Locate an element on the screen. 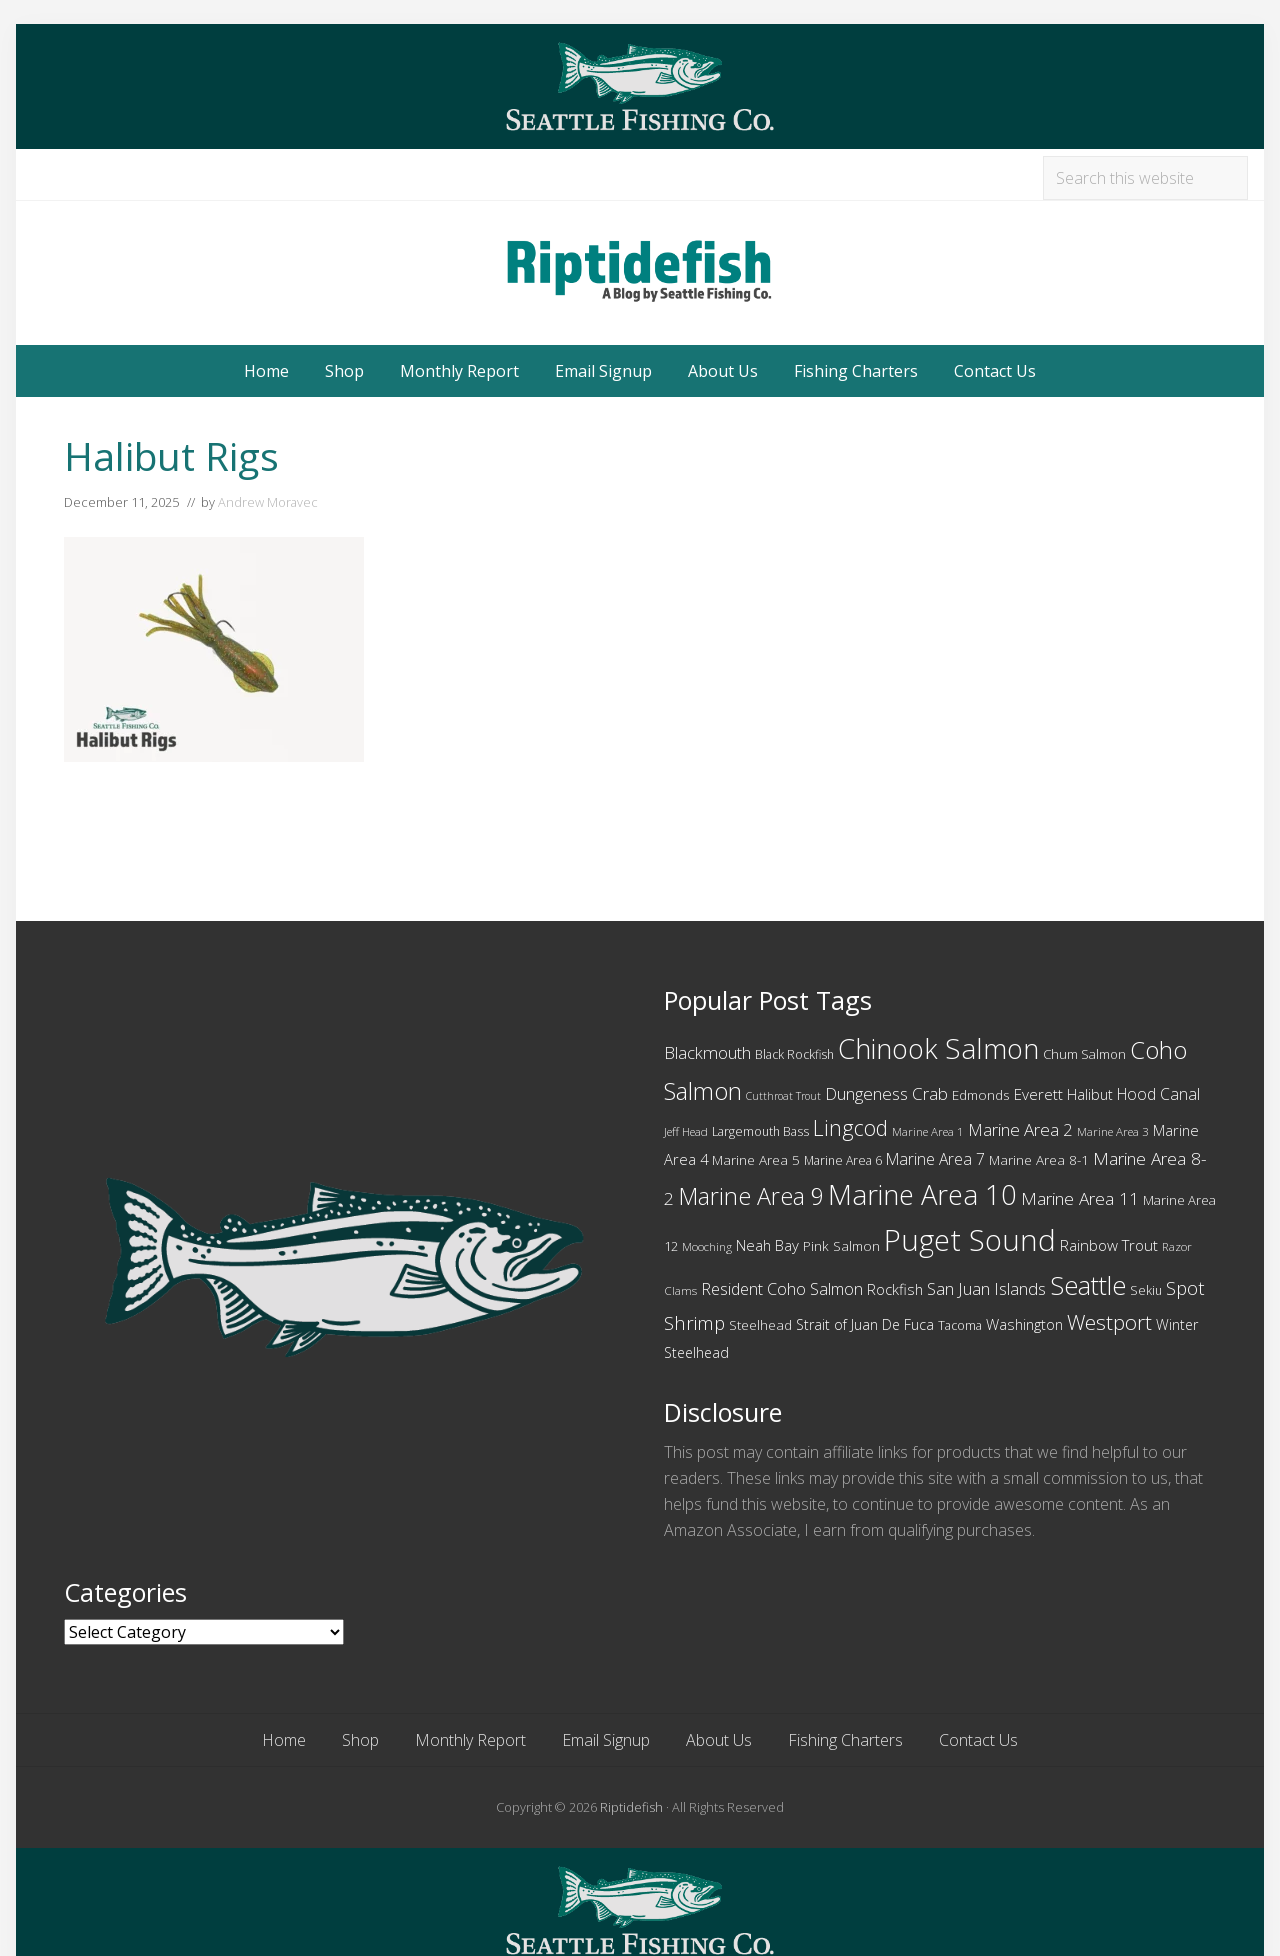  Cutthroat Trout [Cutthroat Trout (8 items)] is located at coordinates (783, 1096).